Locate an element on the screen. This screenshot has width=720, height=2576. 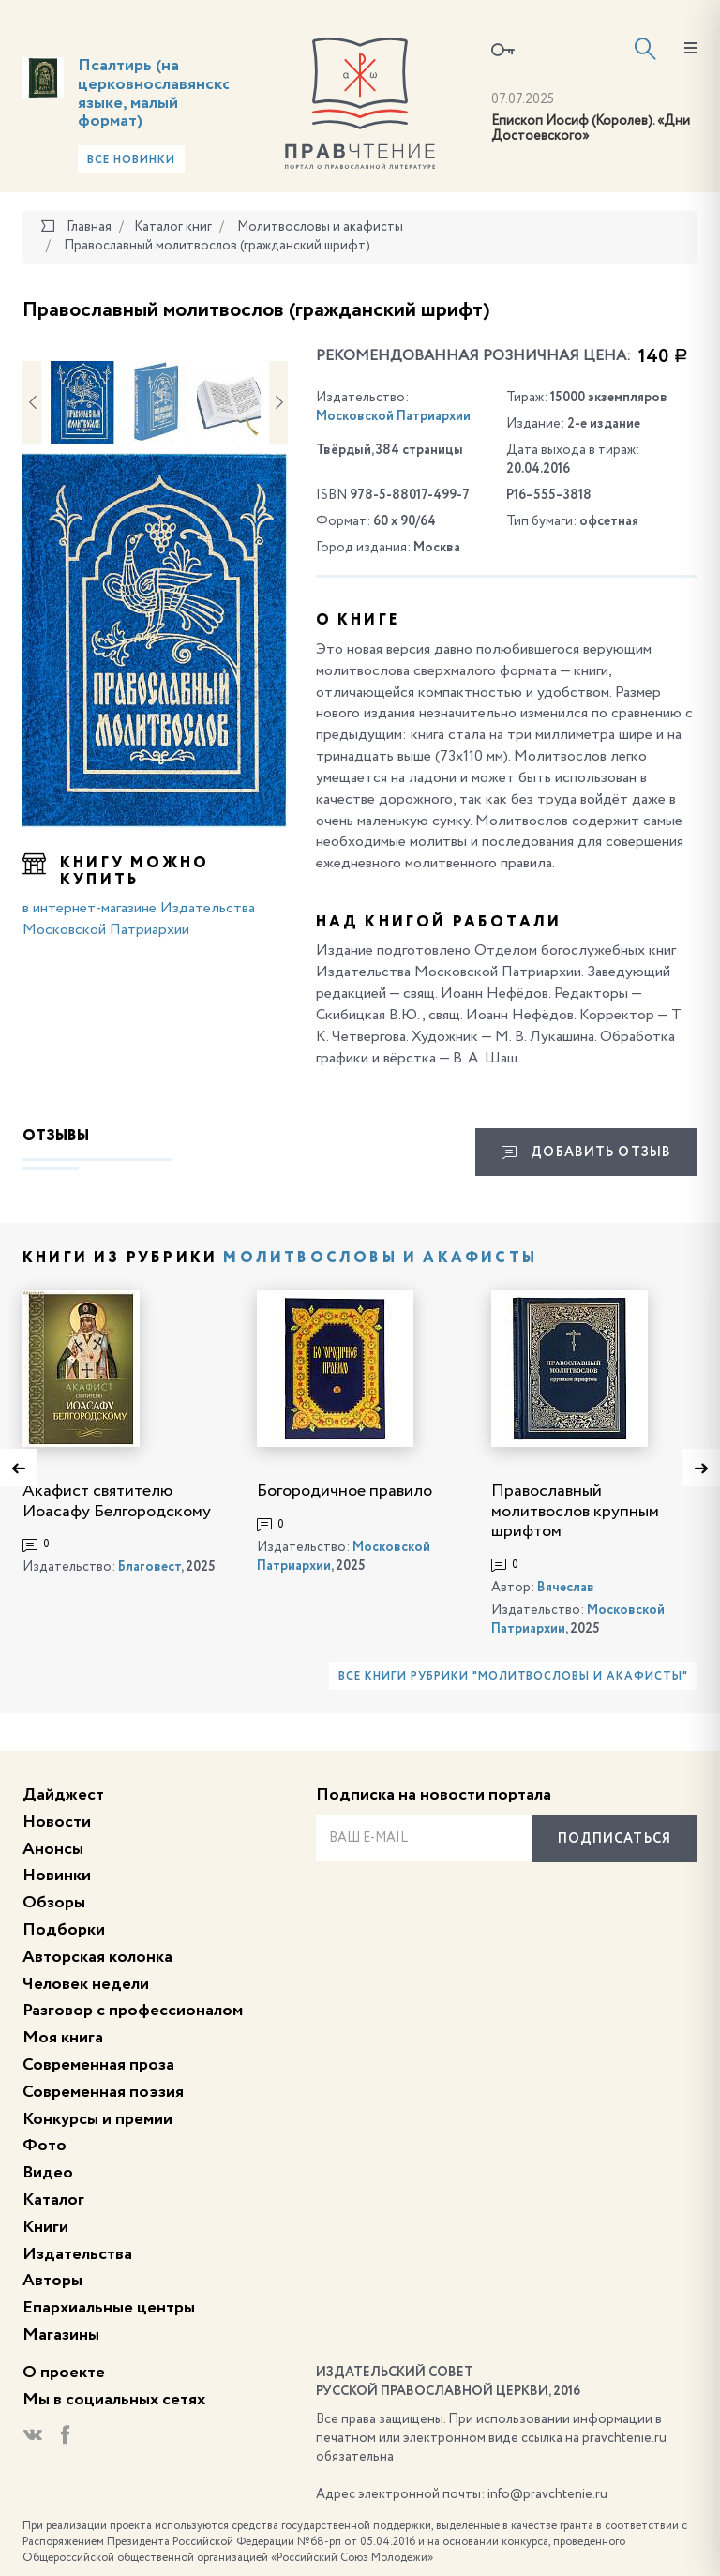
Все новинки is located at coordinates (131, 160).